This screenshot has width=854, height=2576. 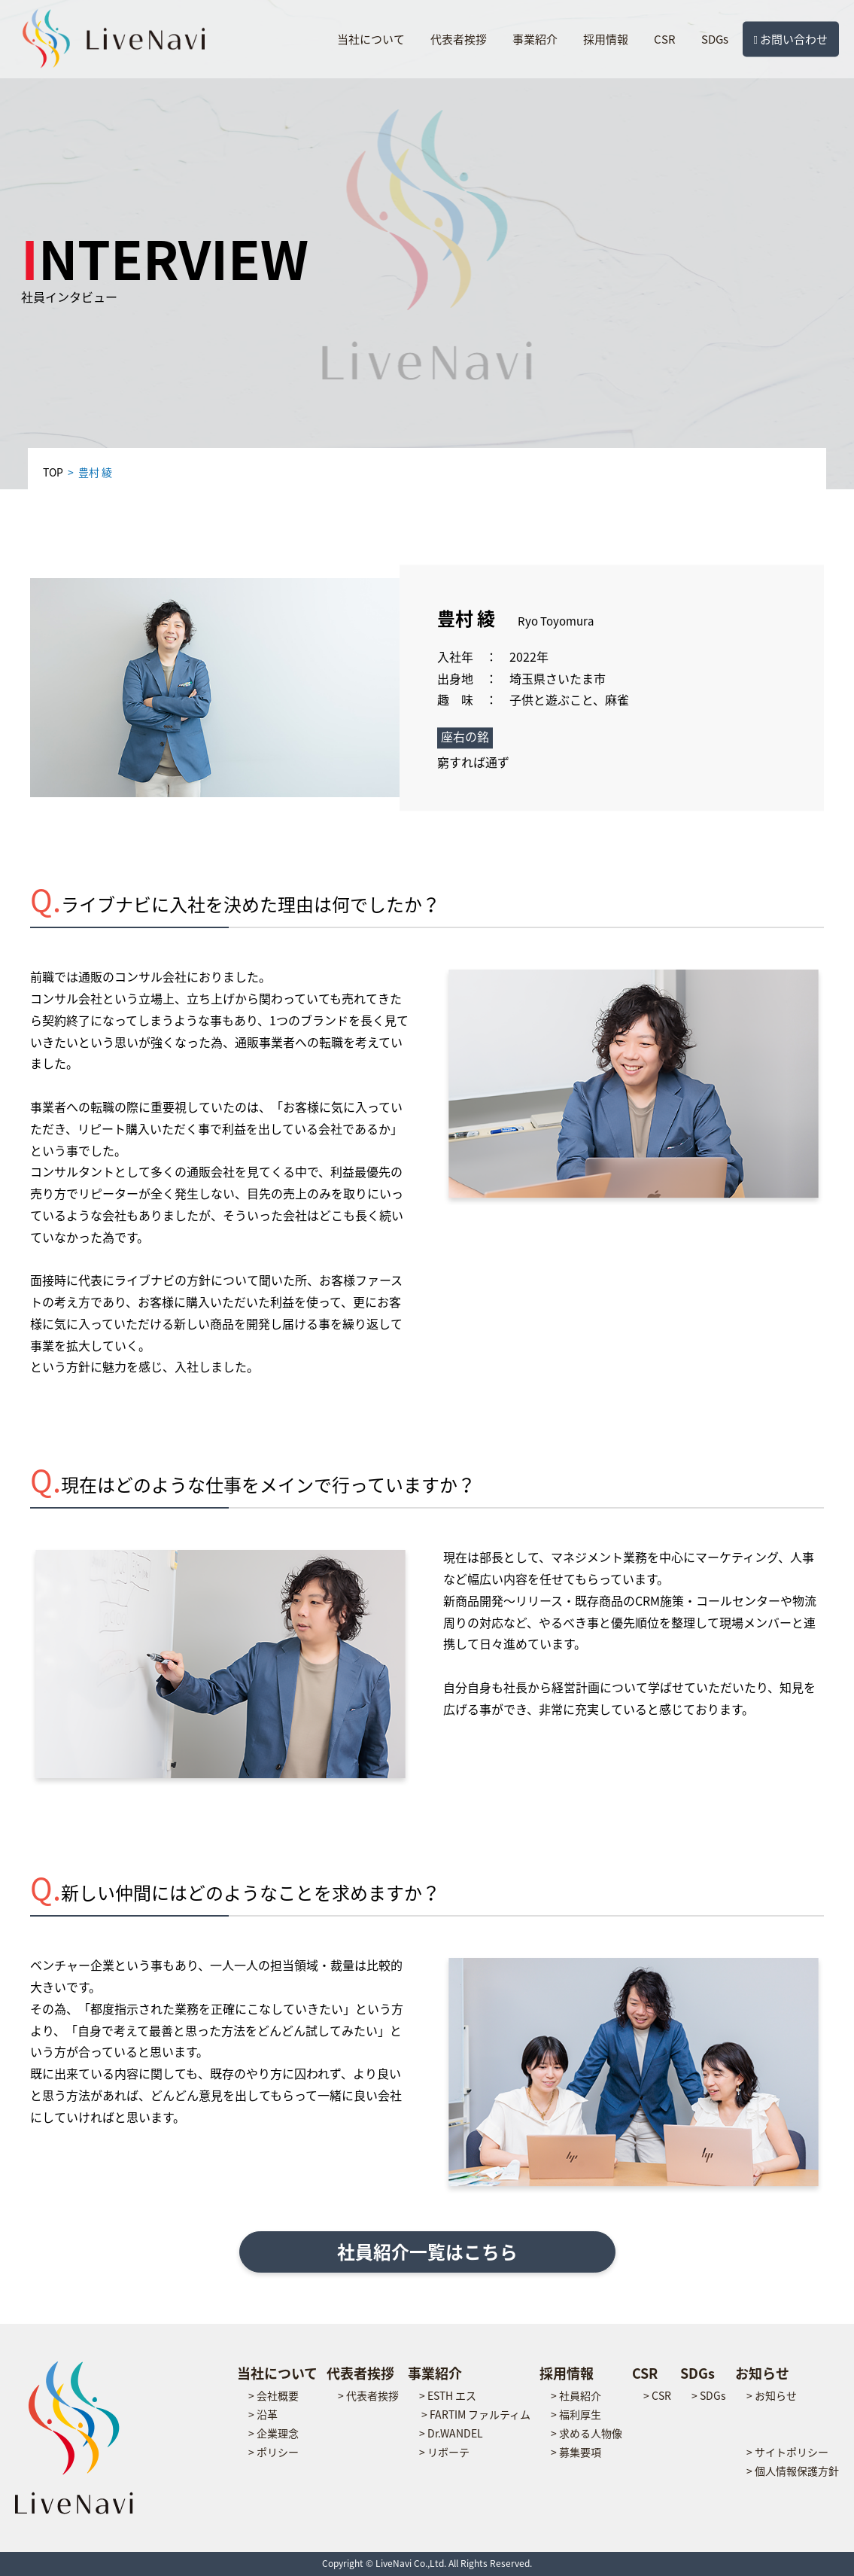 What do you see at coordinates (576, 2451) in the screenshot?
I see `> 募集要項` at bounding box center [576, 2451].